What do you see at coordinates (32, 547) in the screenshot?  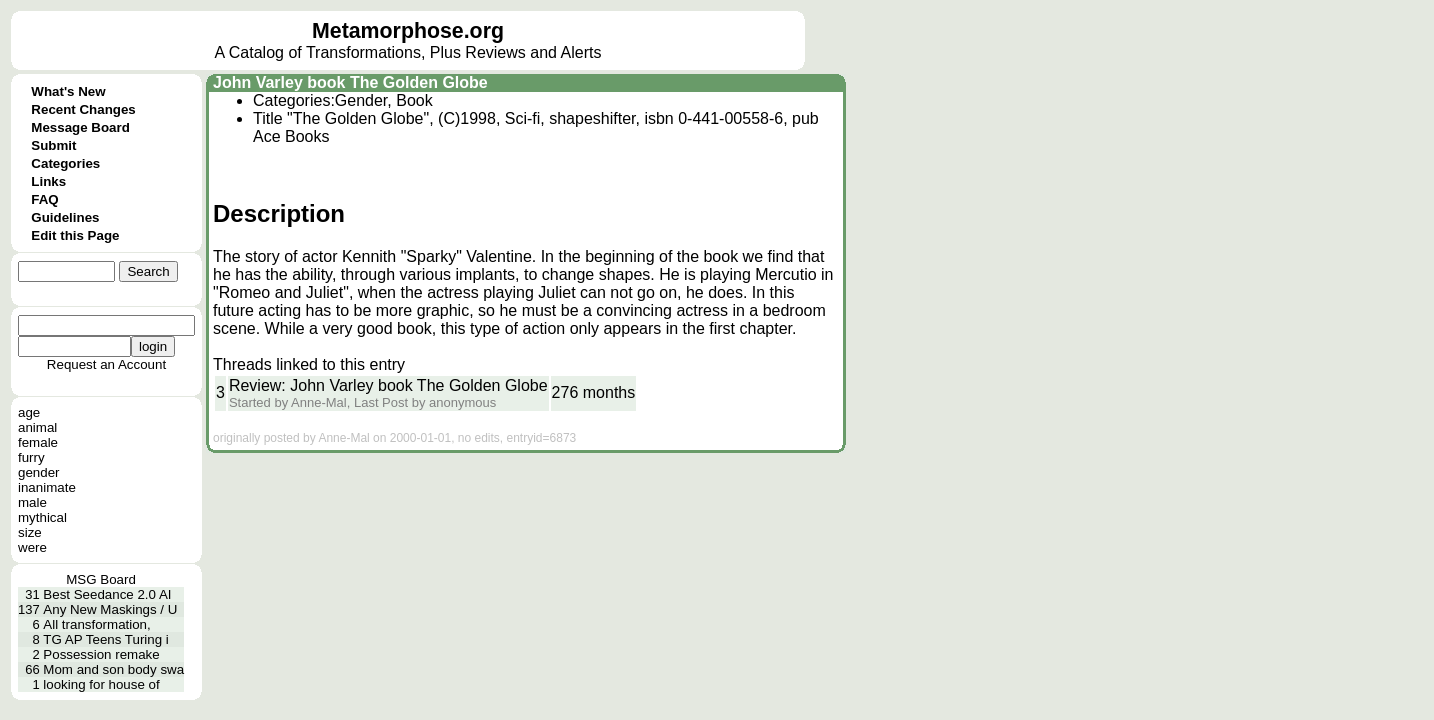 I see `were` at bounding box center [32, 547].